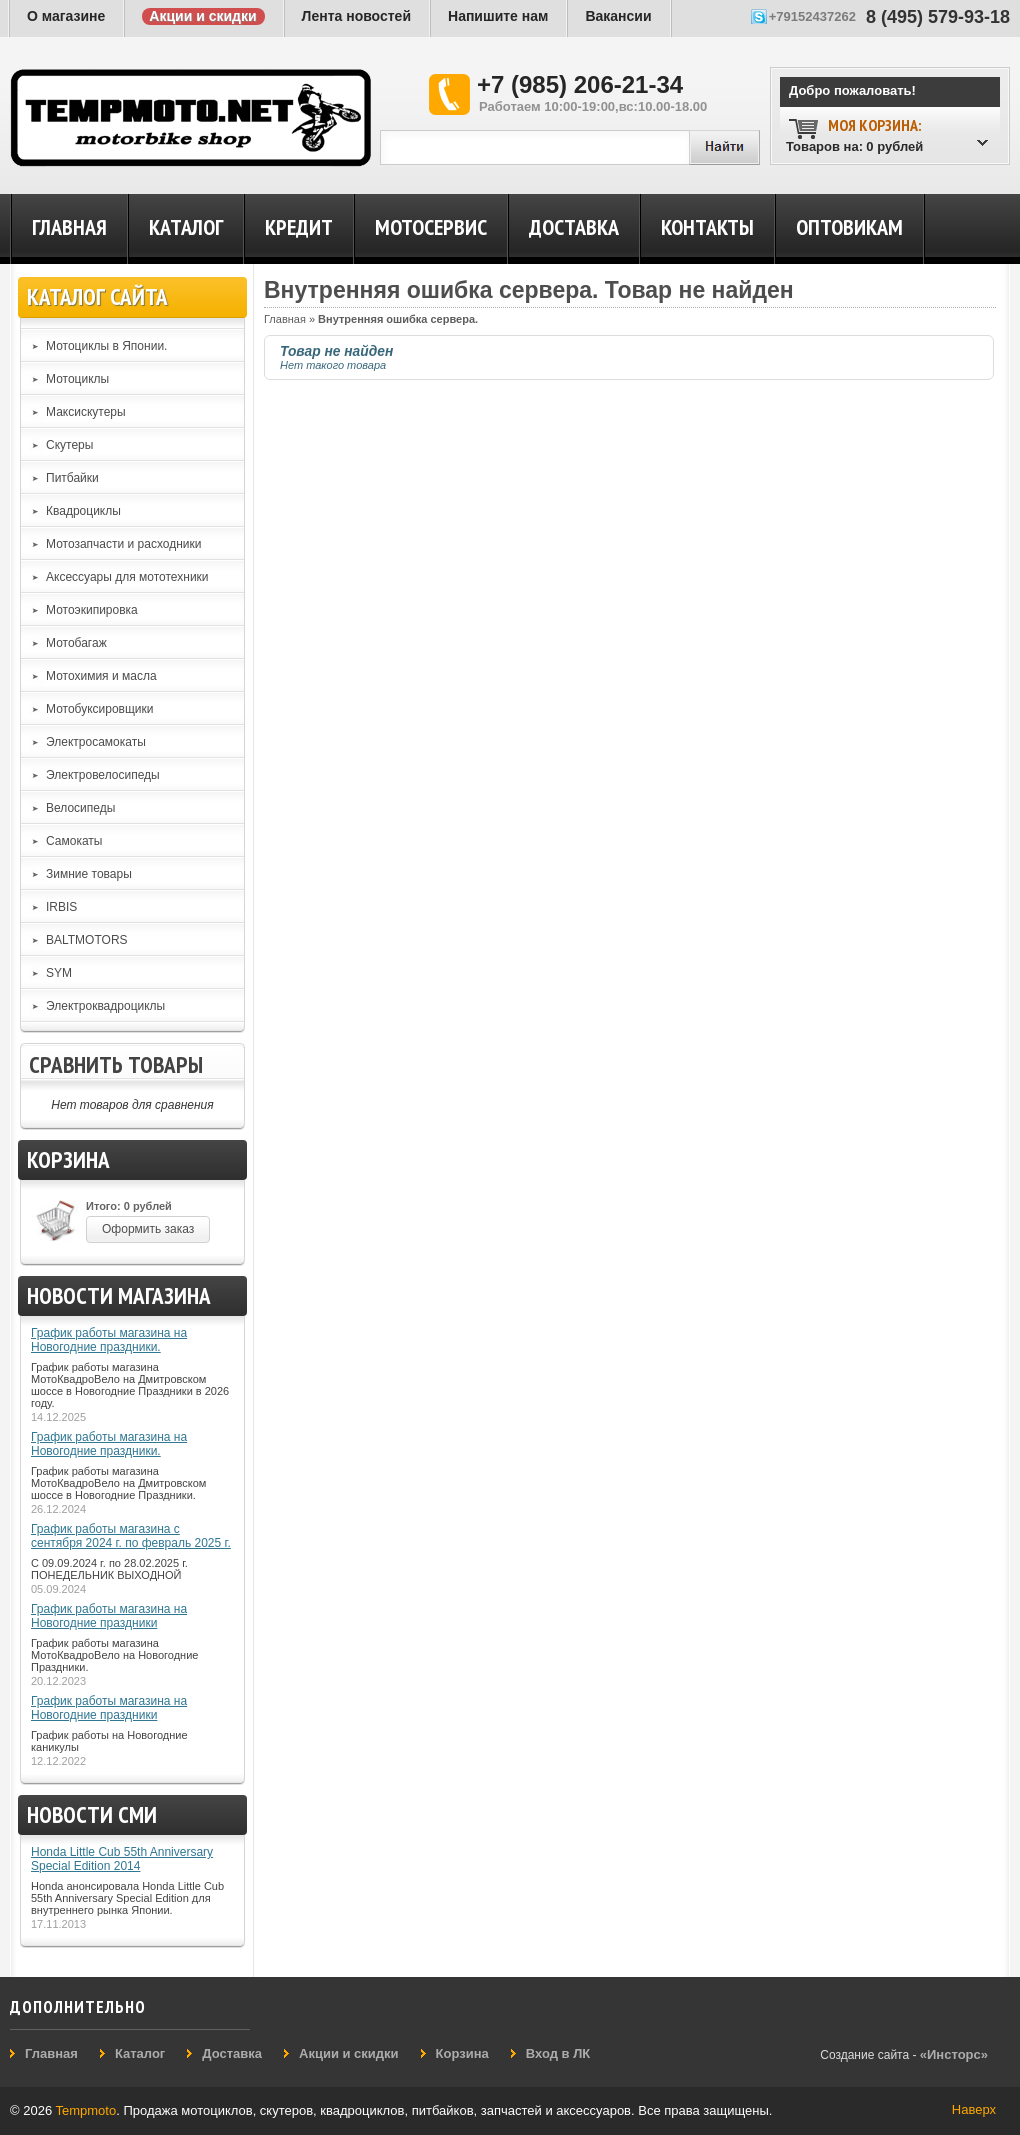 Image resolution: width=1020 pixels, height=2135 pixels. I want to click on Максискутеры, so click(86, 412).